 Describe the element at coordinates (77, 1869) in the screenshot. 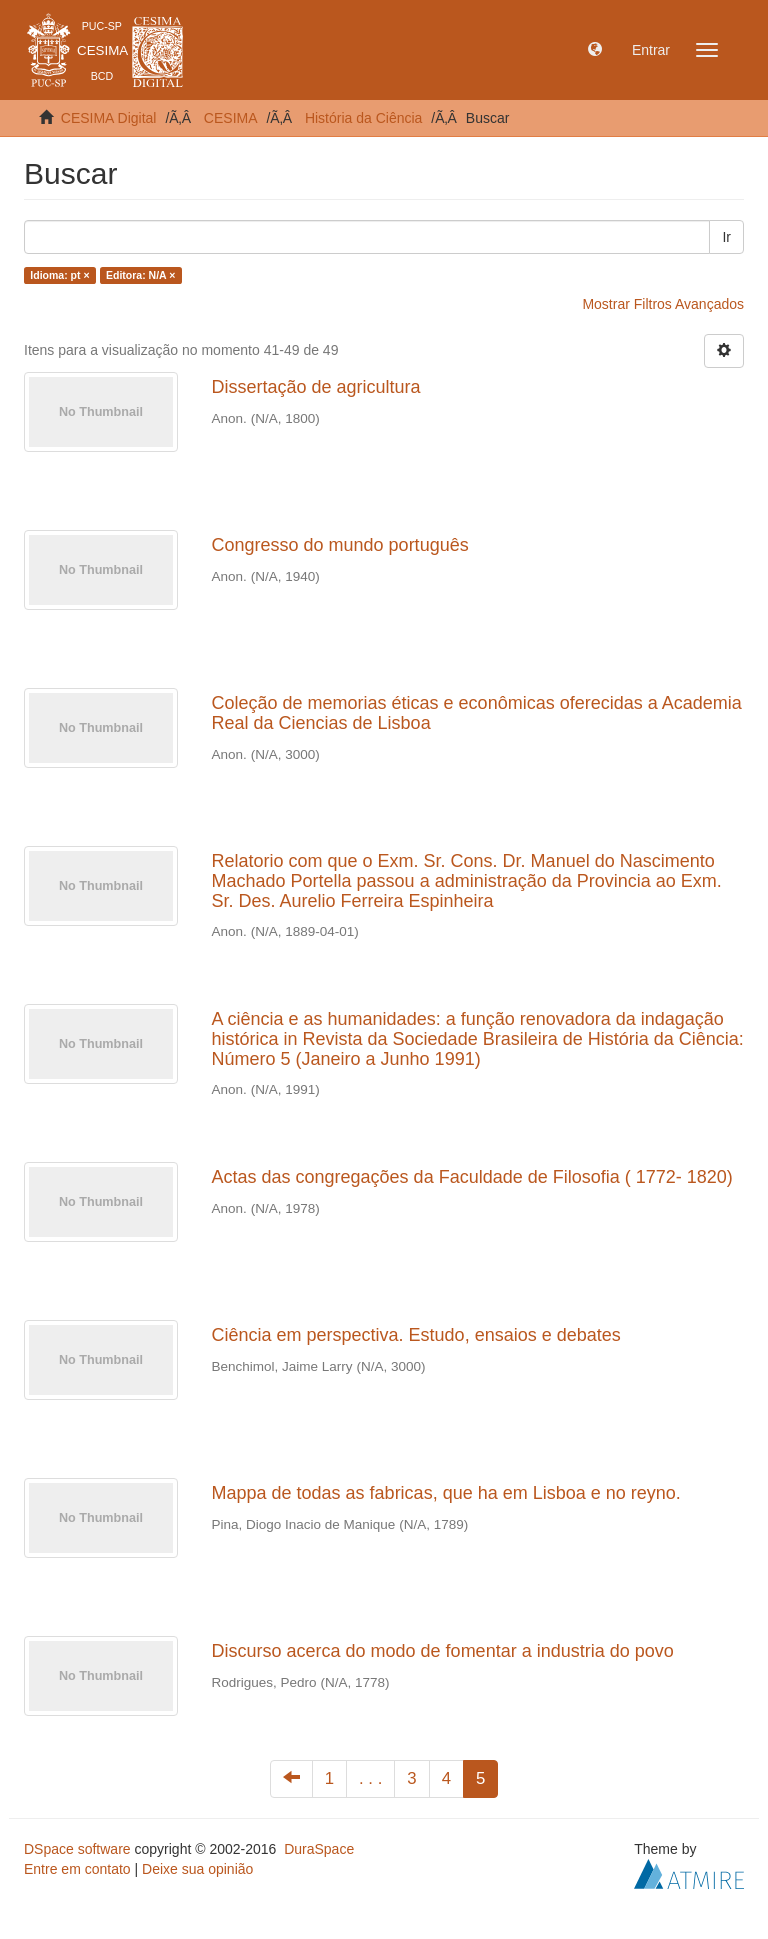

I see `Entre em contato` at that location.